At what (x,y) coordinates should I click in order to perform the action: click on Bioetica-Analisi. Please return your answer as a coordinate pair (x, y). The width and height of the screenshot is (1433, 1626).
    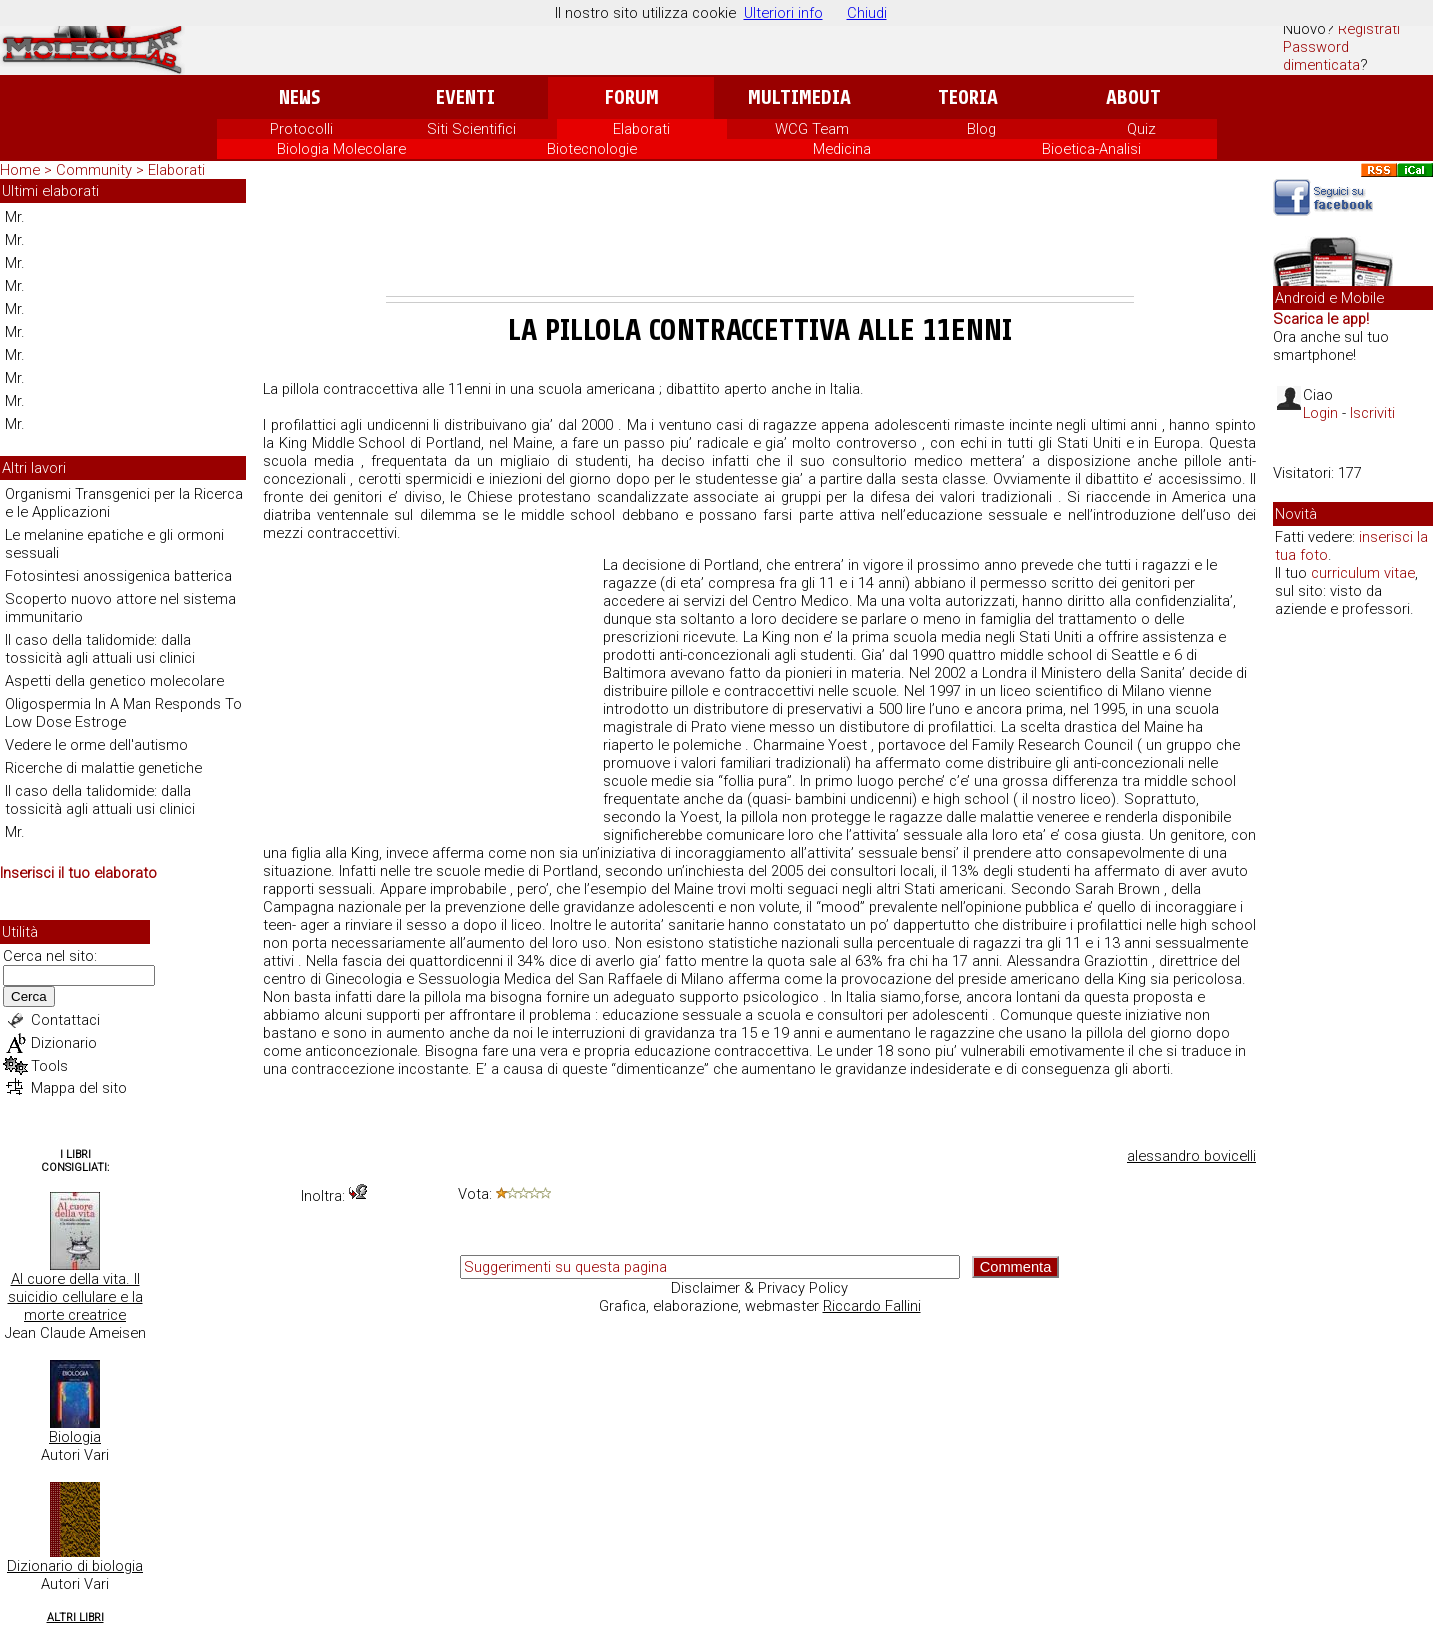
    Looking at the image, I should click on (1091, 149).